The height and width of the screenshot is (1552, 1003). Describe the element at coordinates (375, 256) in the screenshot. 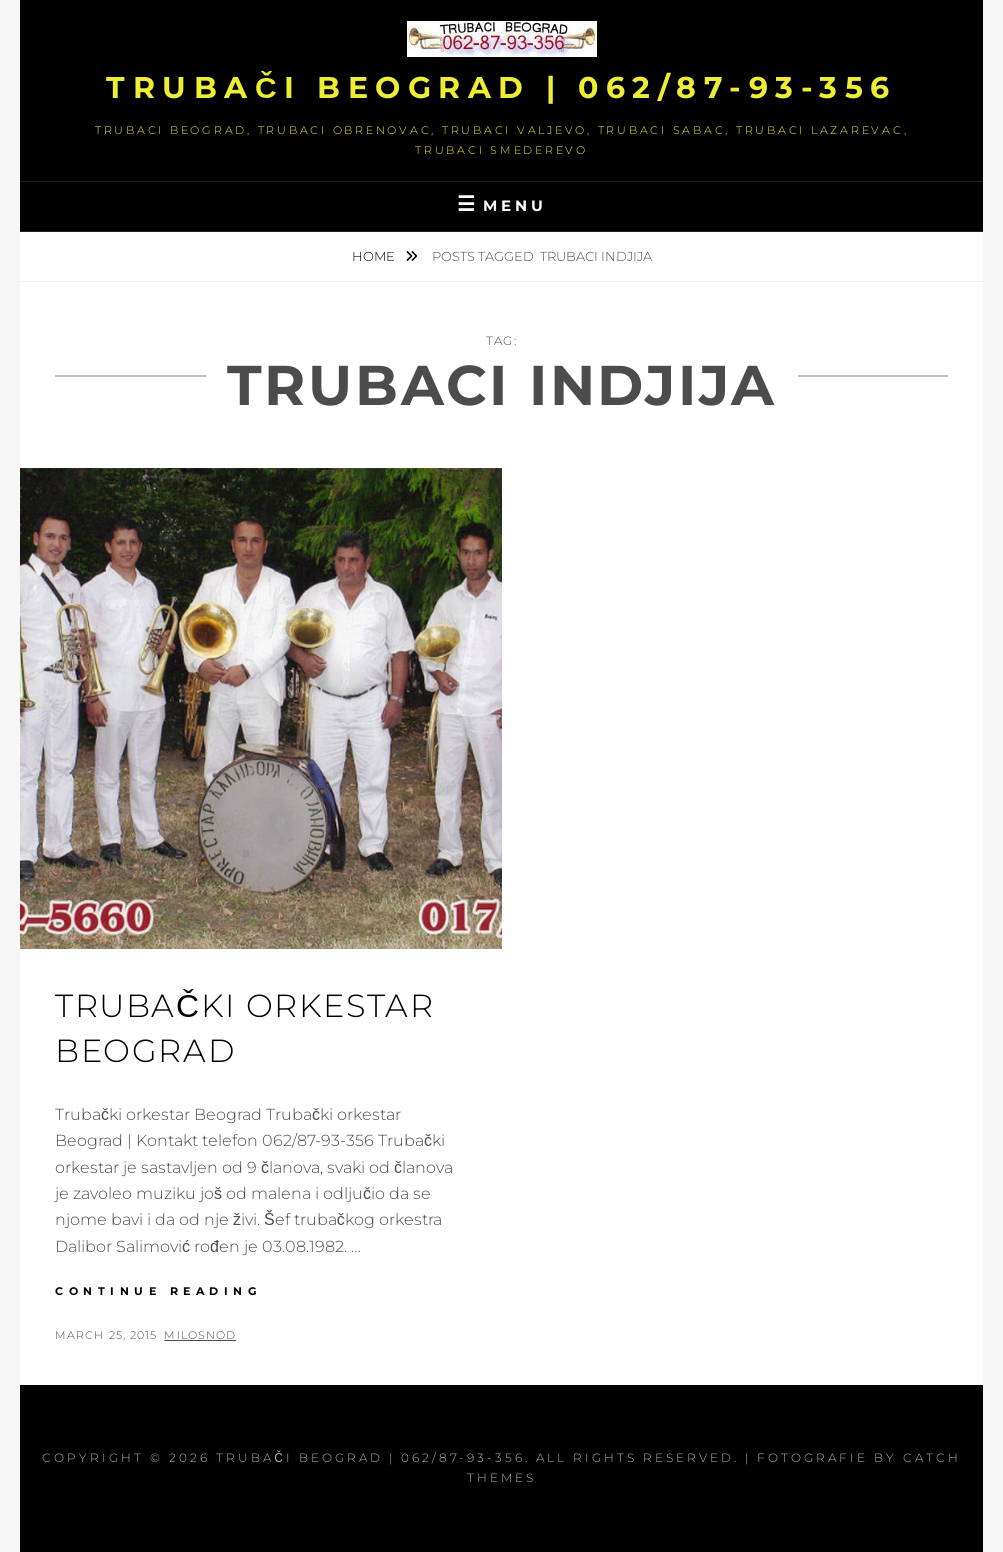

I see `Home` at that location.